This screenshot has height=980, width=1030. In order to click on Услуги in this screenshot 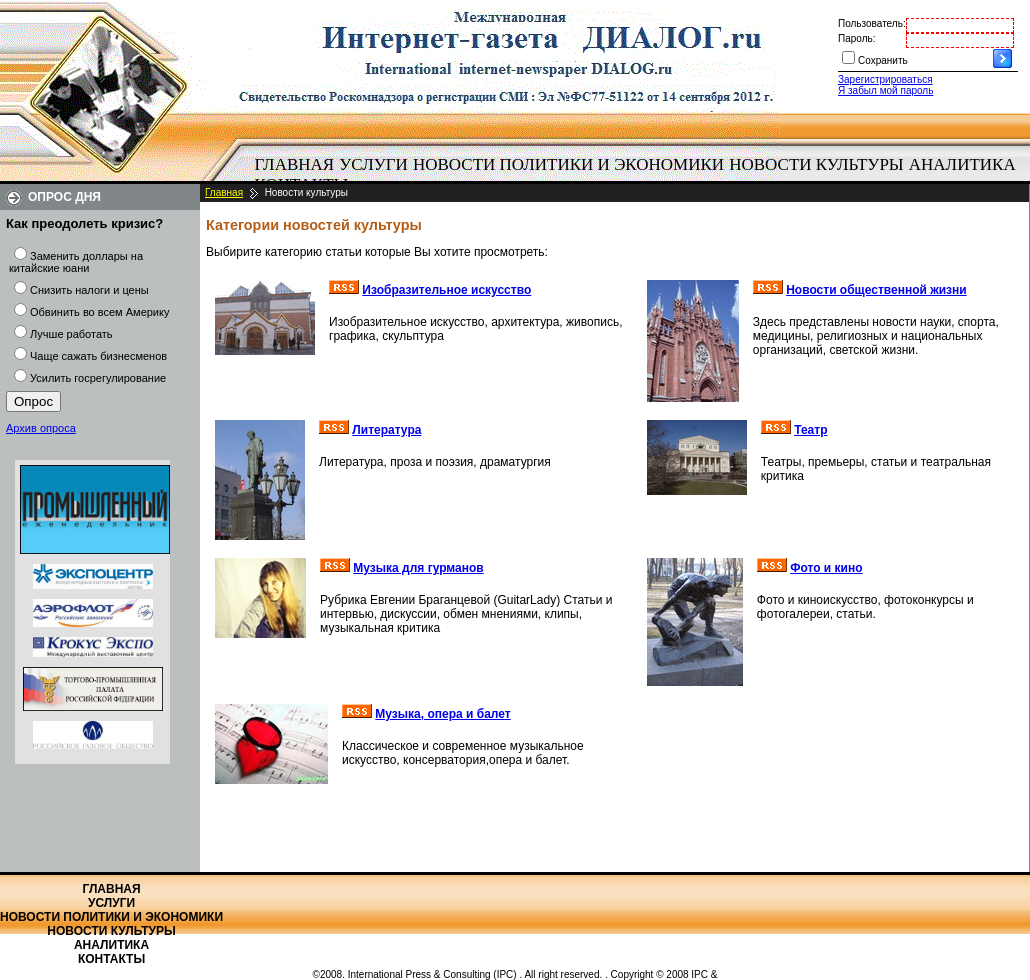, I will do `click(373, 164)`.